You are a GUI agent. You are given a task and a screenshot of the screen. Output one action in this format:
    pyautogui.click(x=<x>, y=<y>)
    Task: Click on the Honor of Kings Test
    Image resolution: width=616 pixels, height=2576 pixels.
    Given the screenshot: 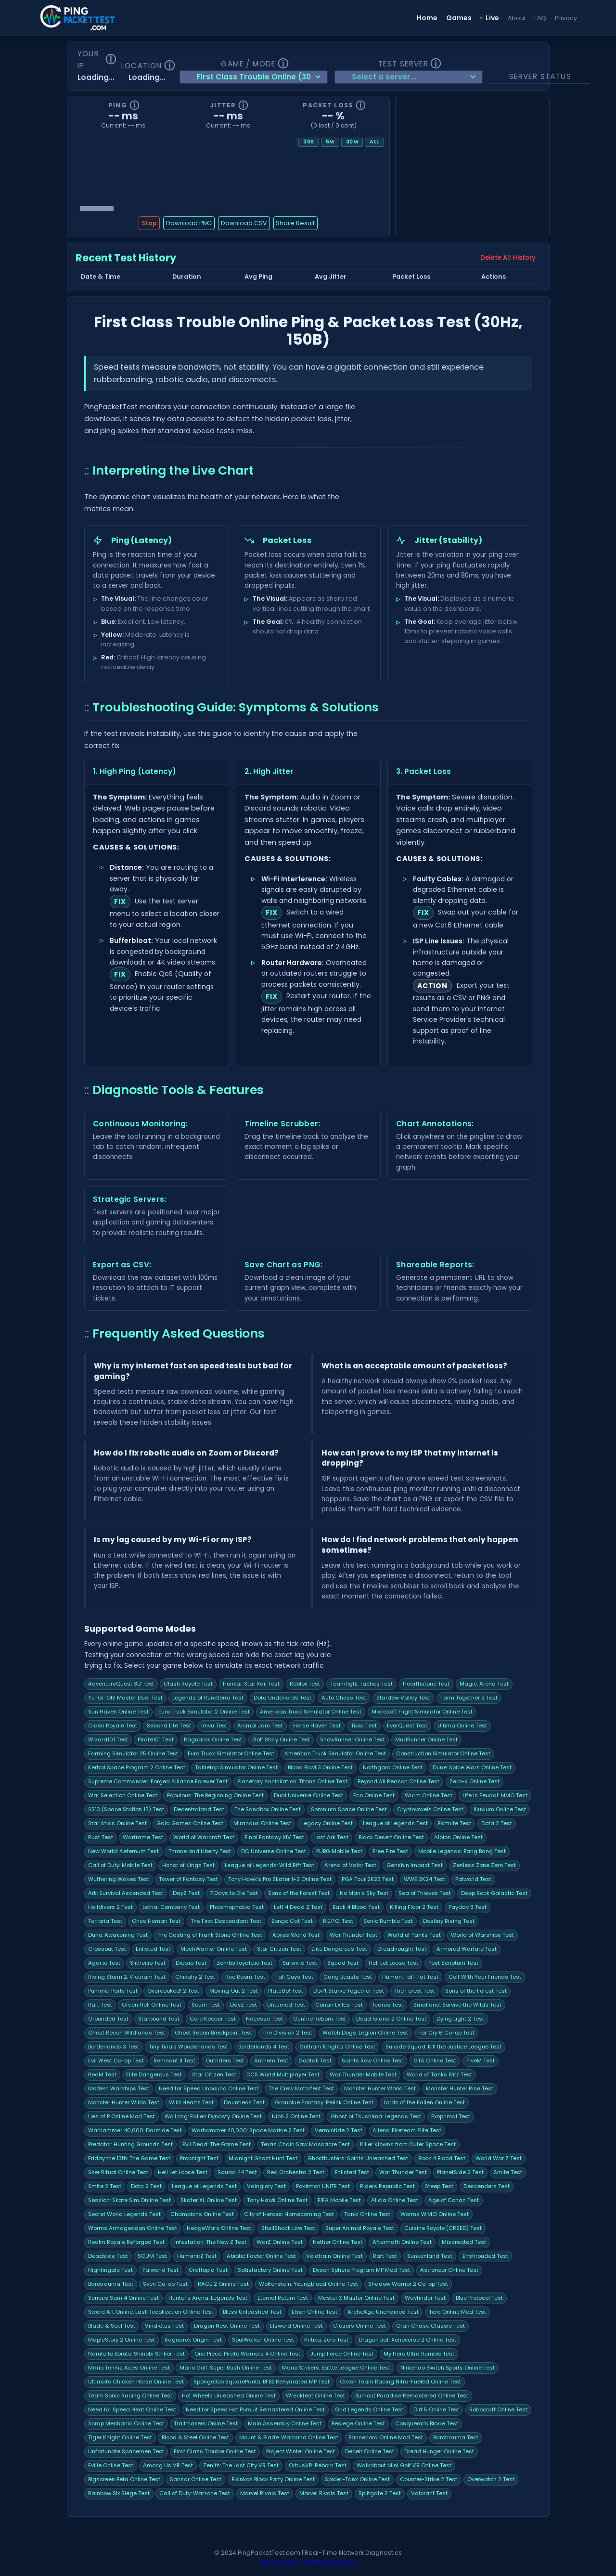 What is the action you would take?
    pyautogui.click(x=188, y=1865)
    